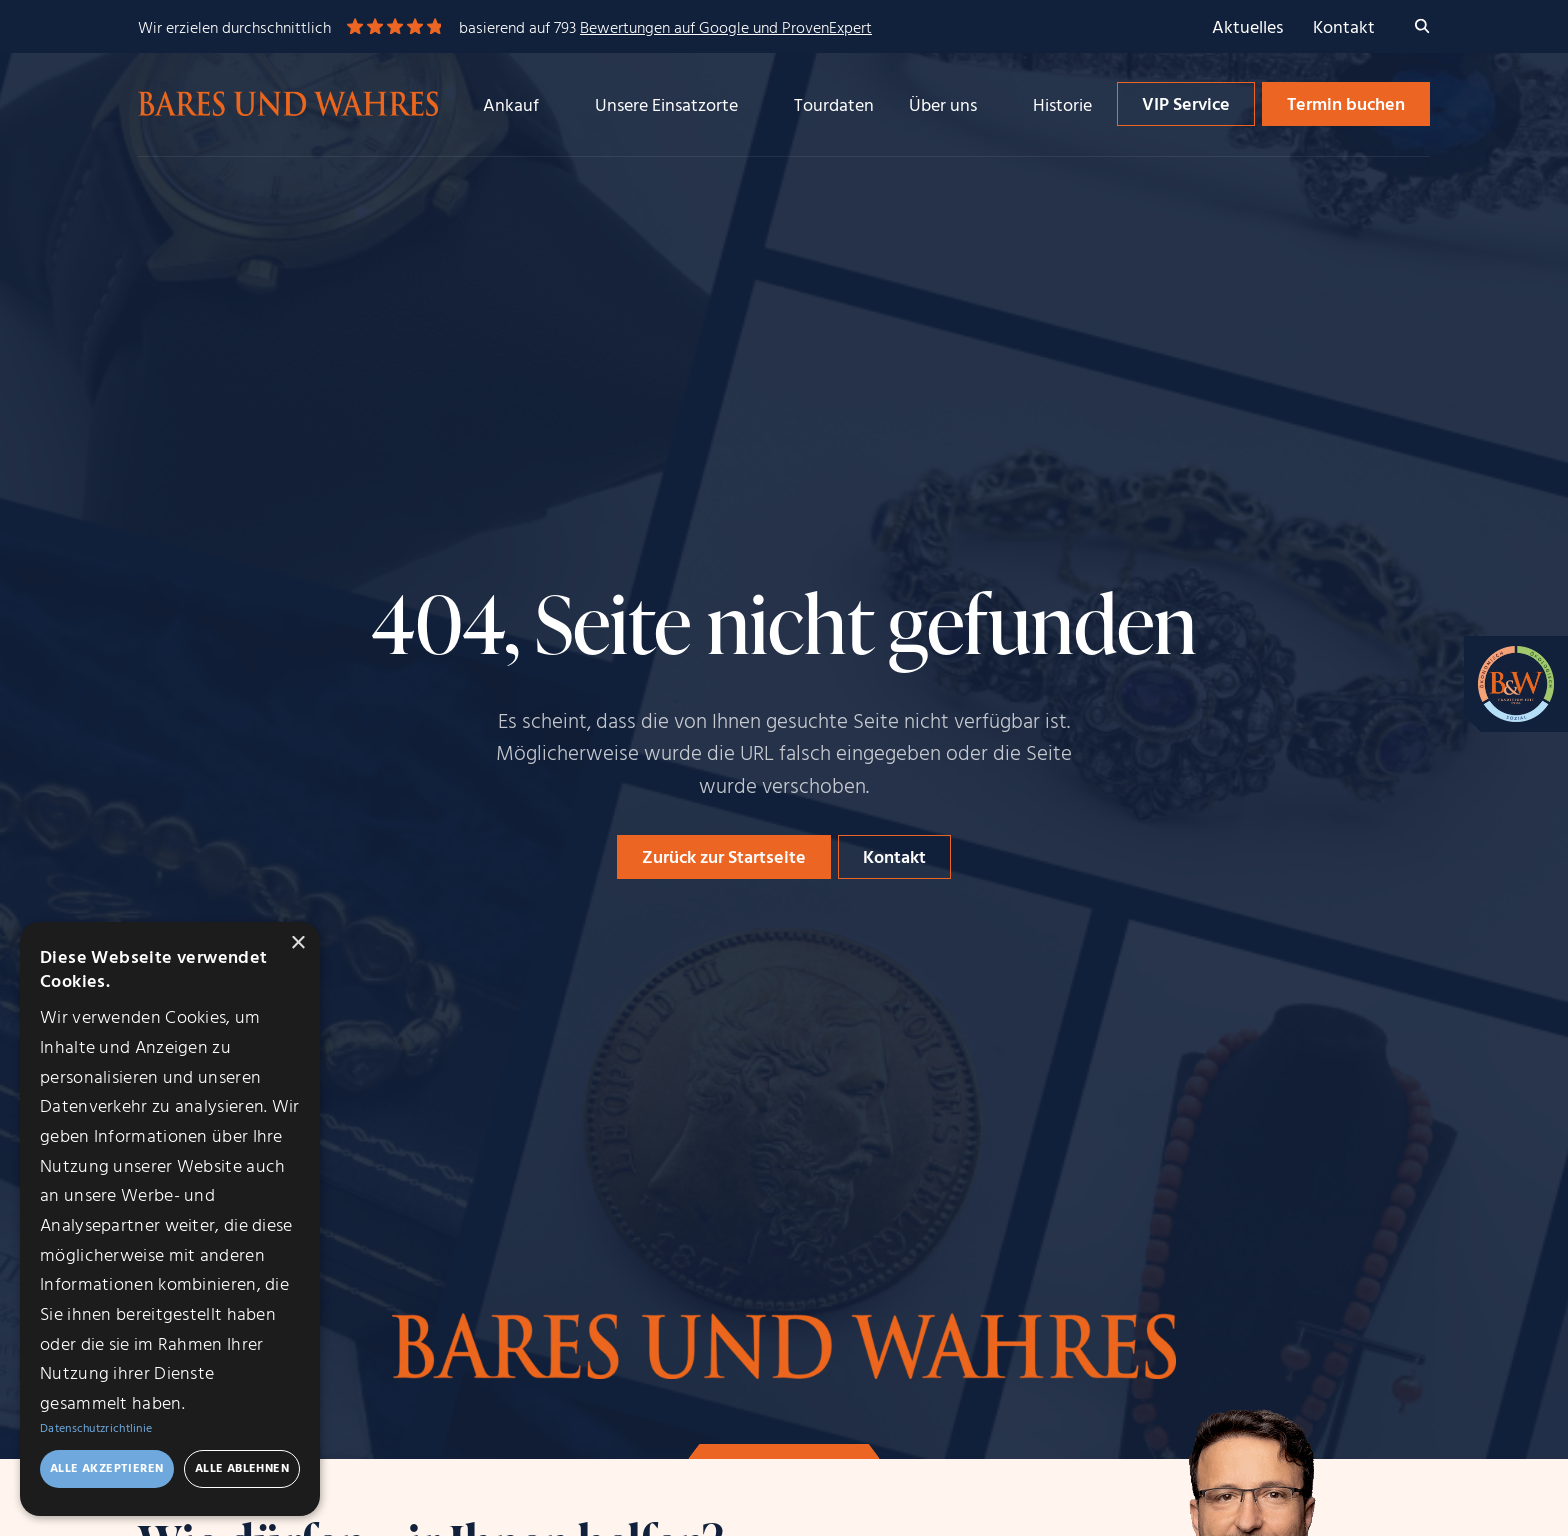 Image resolution: width=1568 pixels, height=1536 pixels. Describe the element at coordinates (1062, 106) in the screenshot. I see `Historie` at that location.